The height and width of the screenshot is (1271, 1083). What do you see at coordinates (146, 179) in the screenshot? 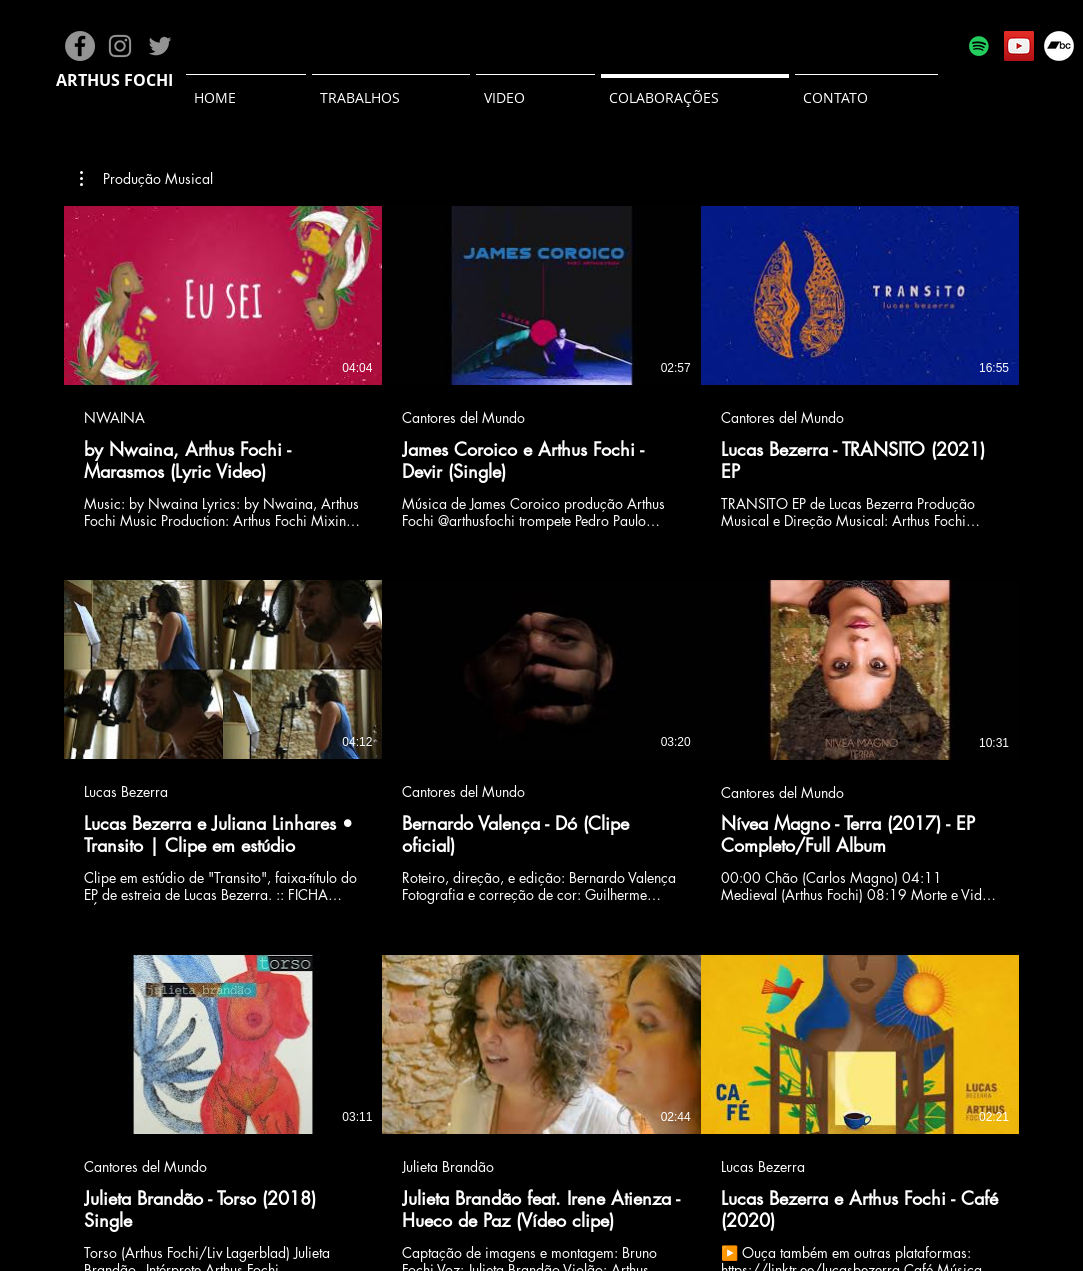
I see `[button]` at bounding box center [146, 179].